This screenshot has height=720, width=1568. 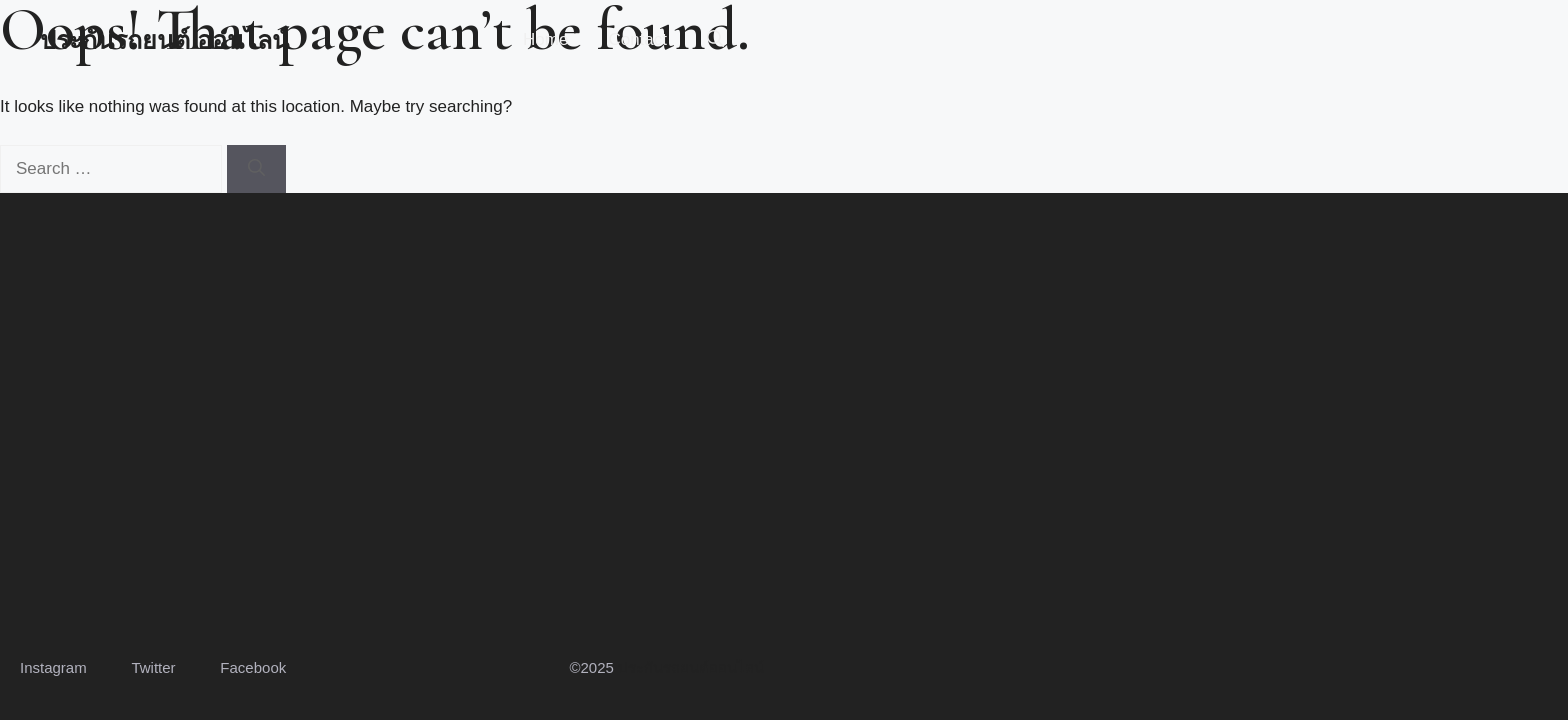 I want to click on ประกันรถยนต์ออนไลน์, so click(x=691, y=667).